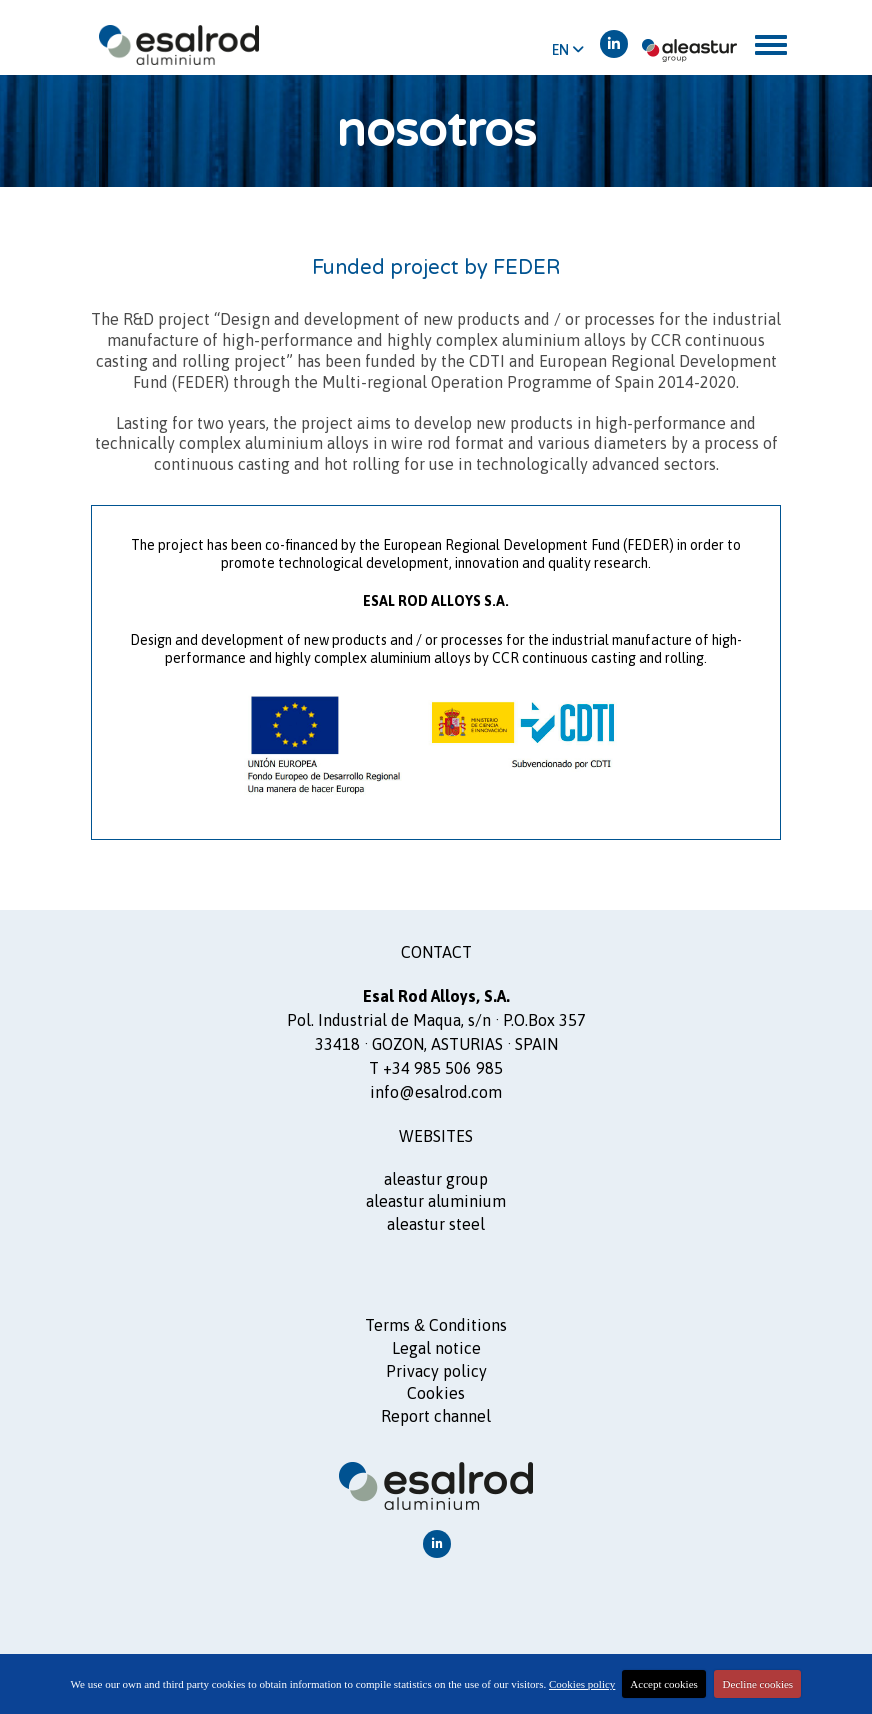 The width and height of the screenshot is (872, 1714). Describe the element at coordinates (436, 1393) in the screenshot. I see `Cookies` at that location.